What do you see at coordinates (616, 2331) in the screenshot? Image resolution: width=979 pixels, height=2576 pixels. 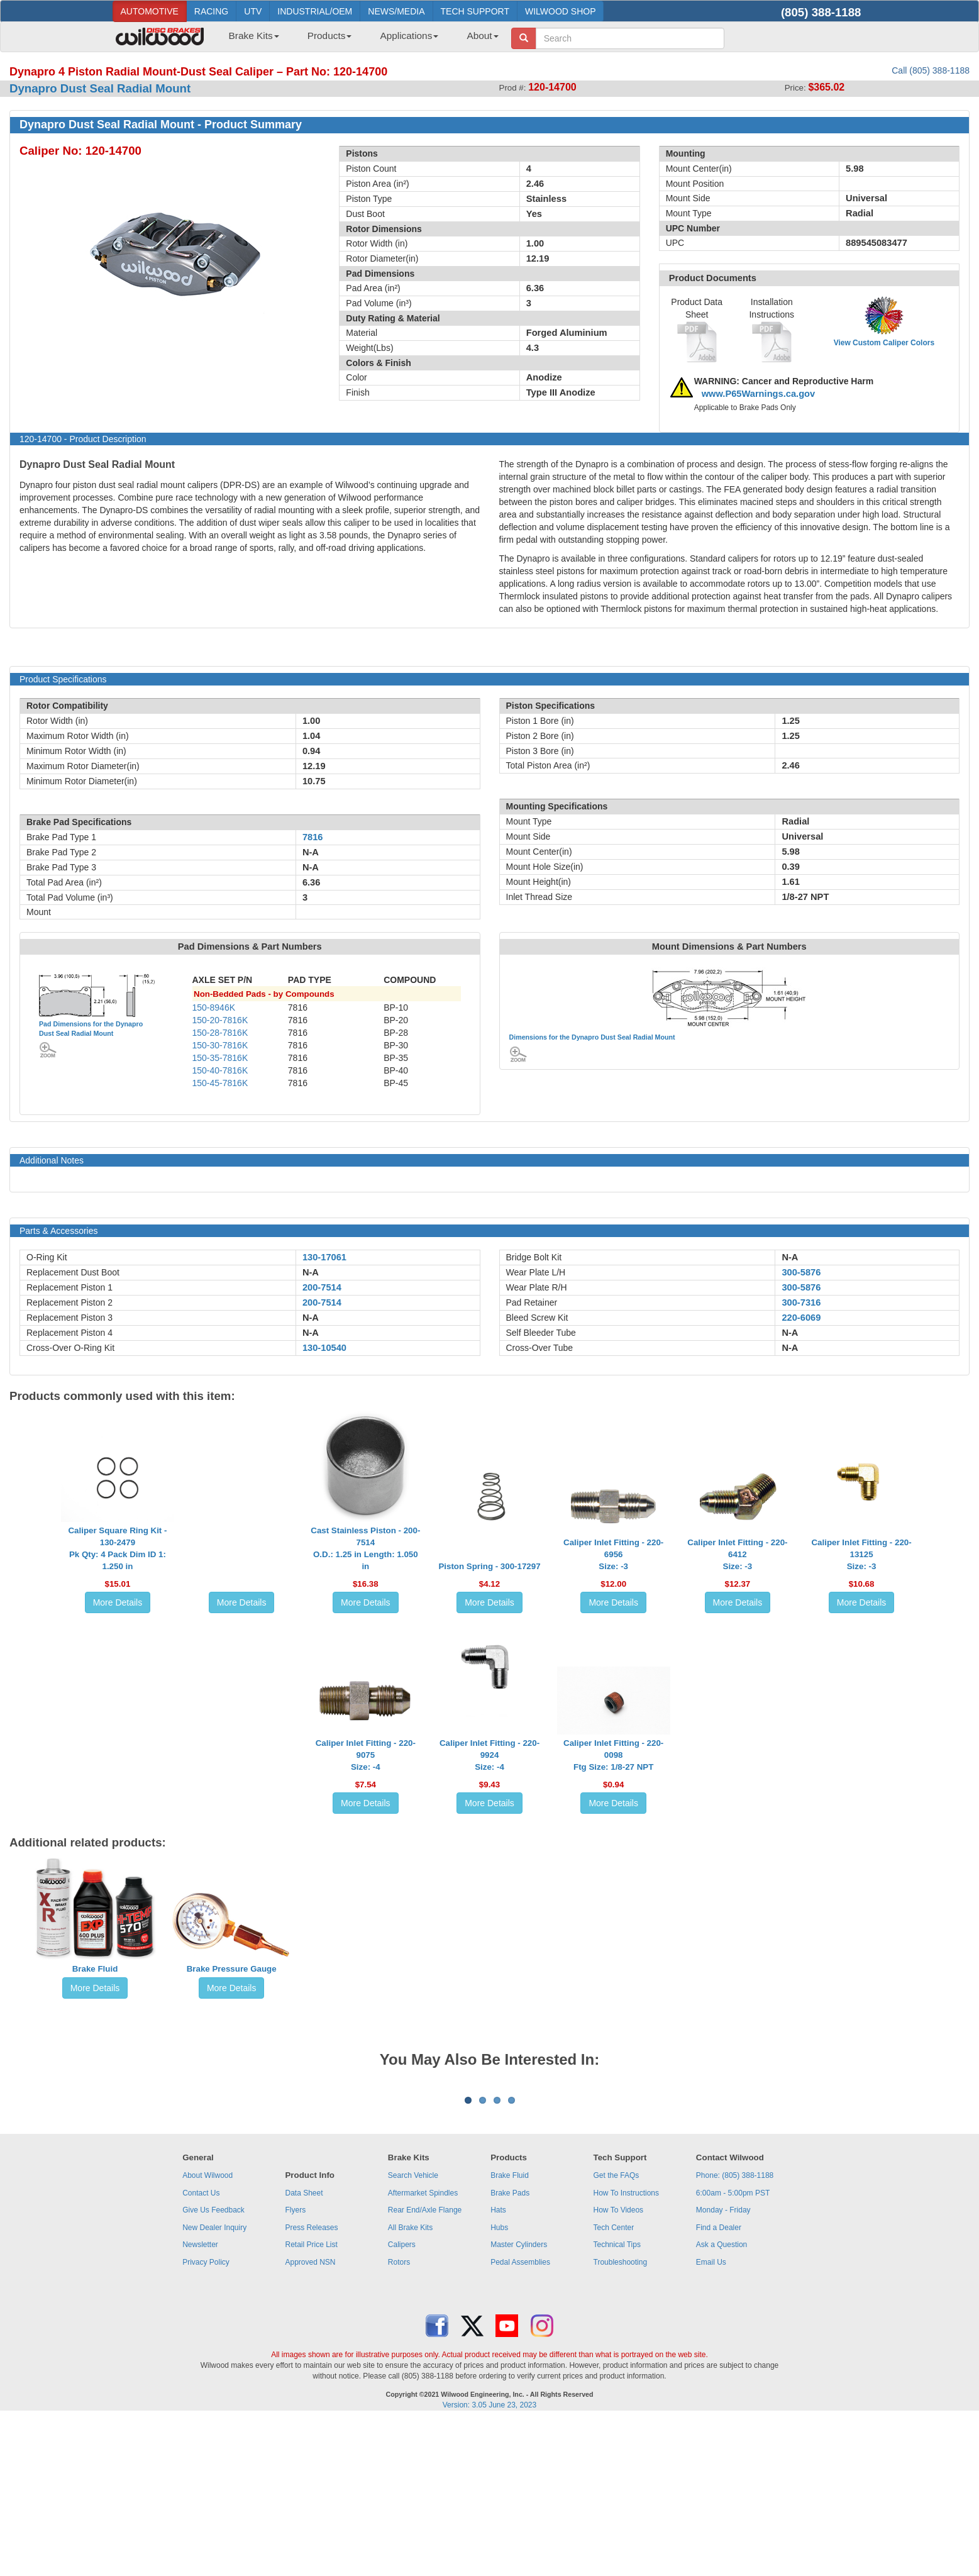 I see `Get the FAQs` at bounding box center [616, 2331].